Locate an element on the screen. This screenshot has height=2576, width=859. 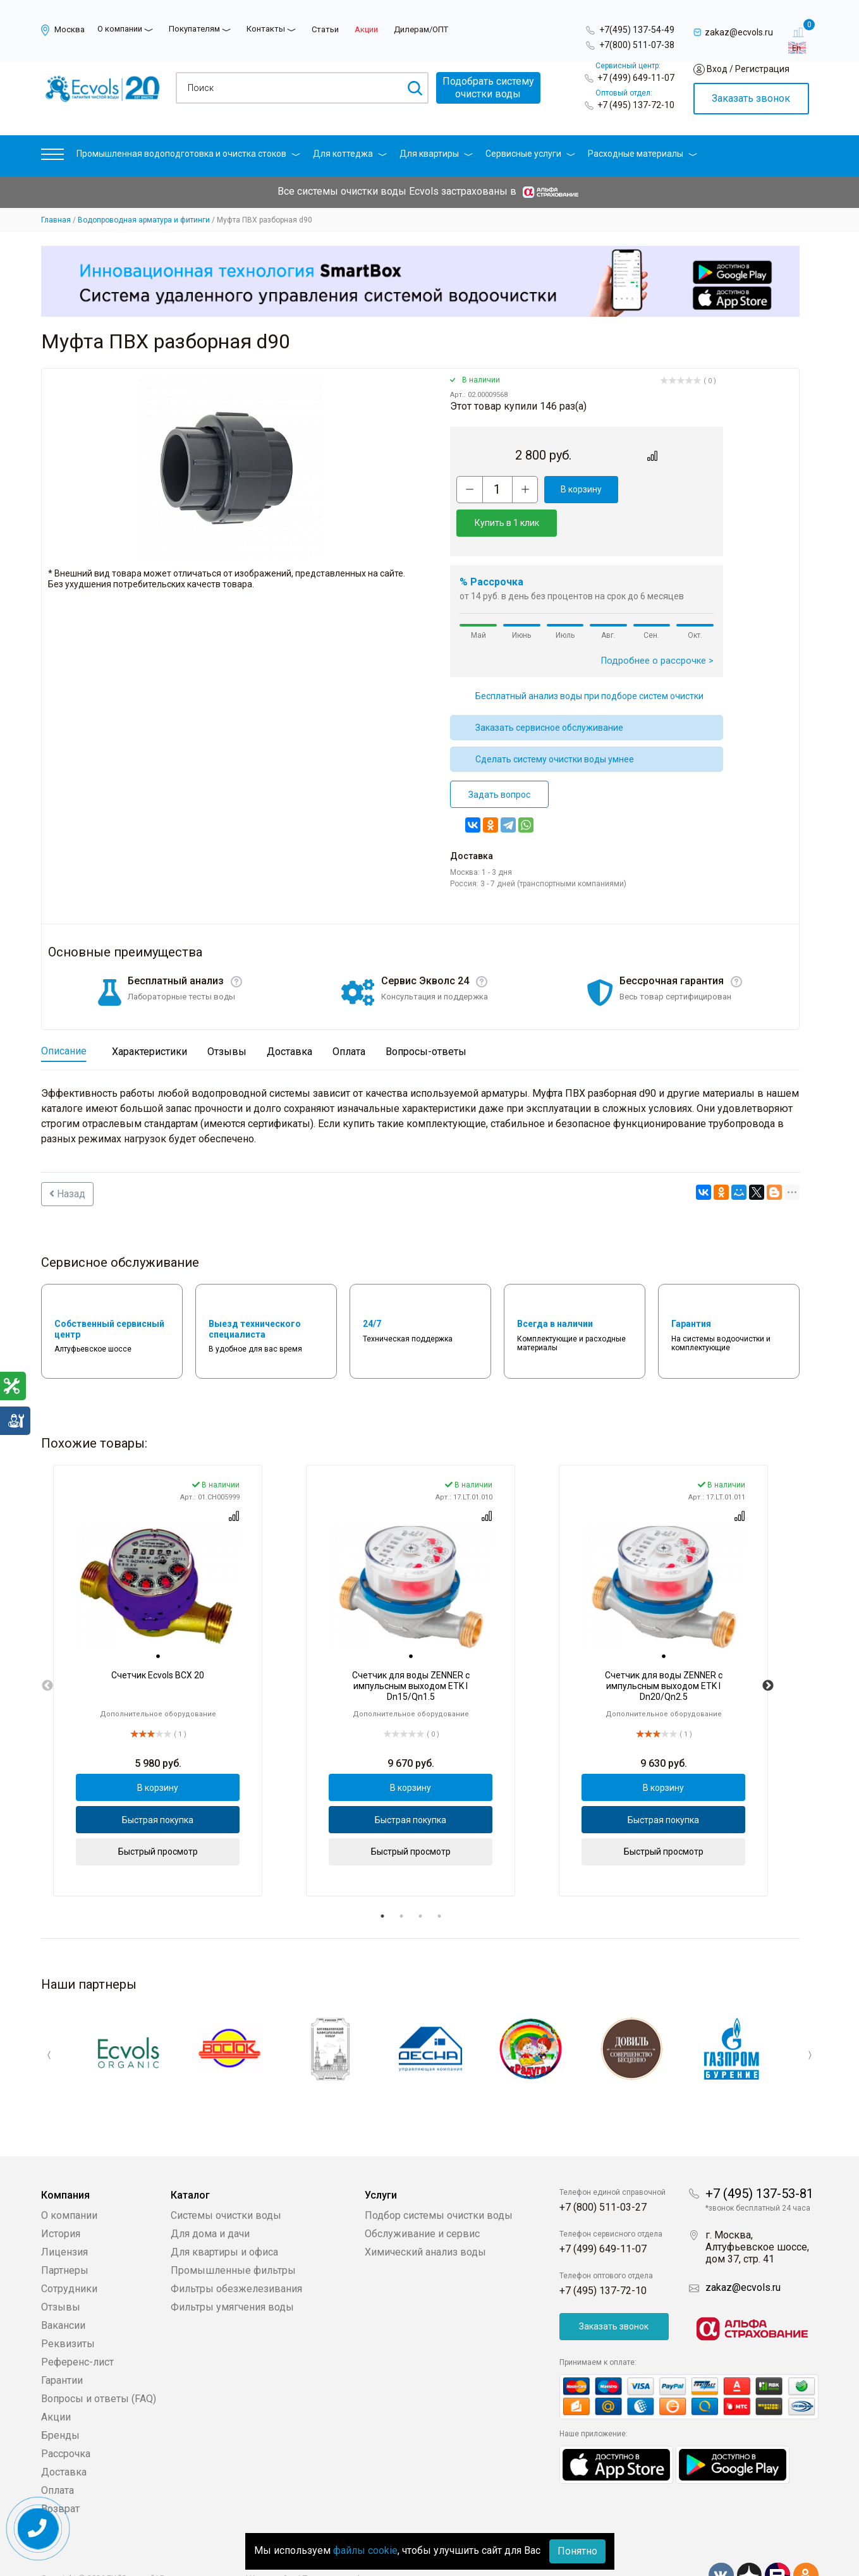
Покупателям is located at coordinates (194, 29).